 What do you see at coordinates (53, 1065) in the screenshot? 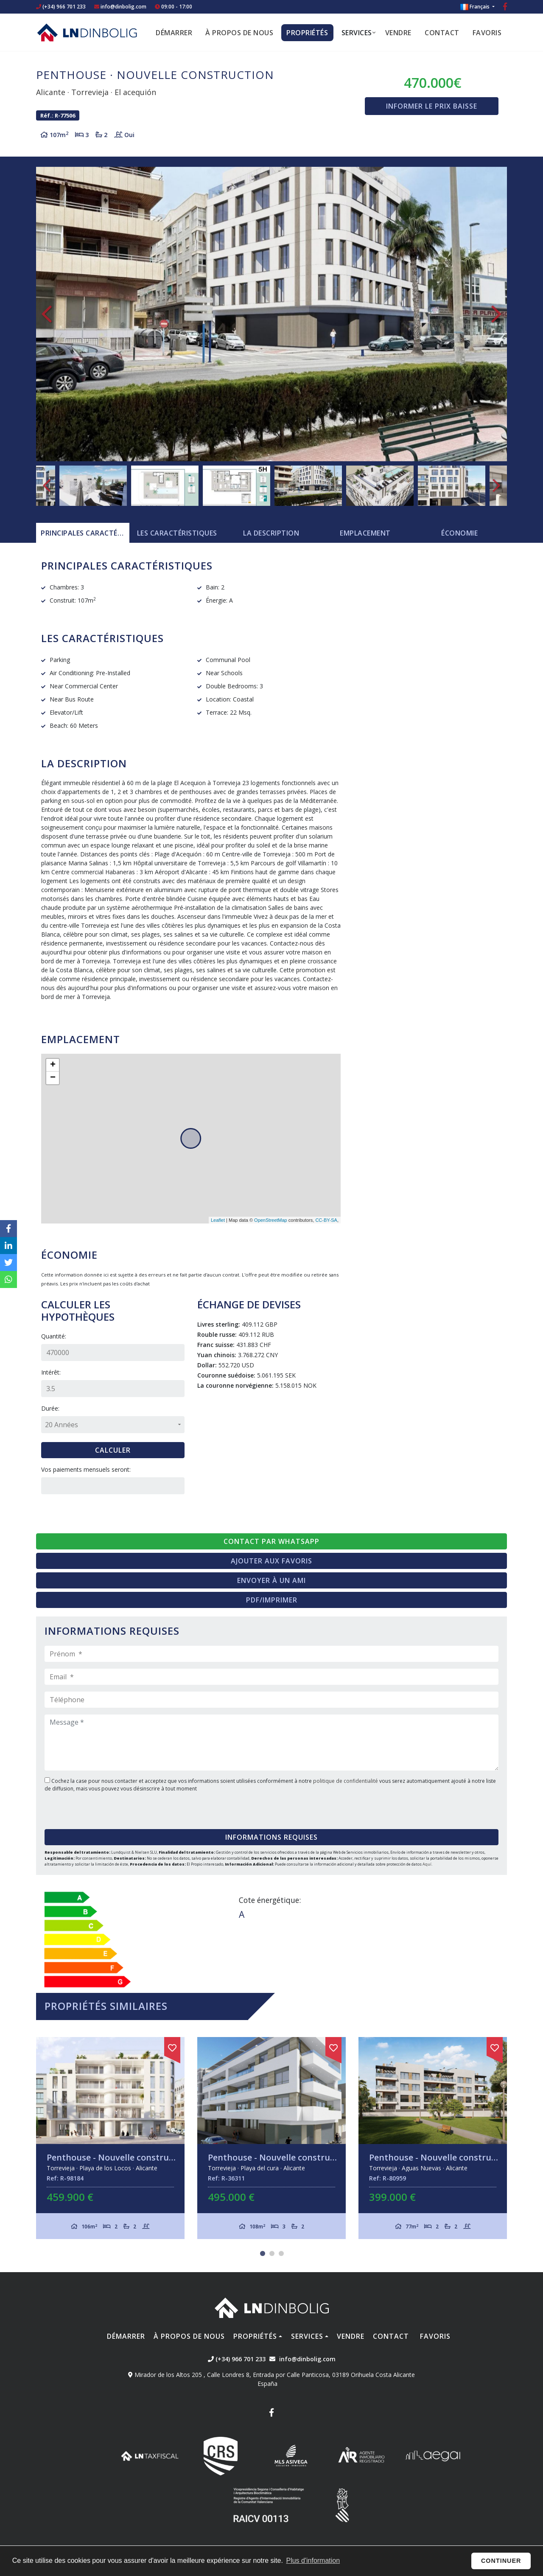
I see `+ [button]` at bounding box center [53, 1065].